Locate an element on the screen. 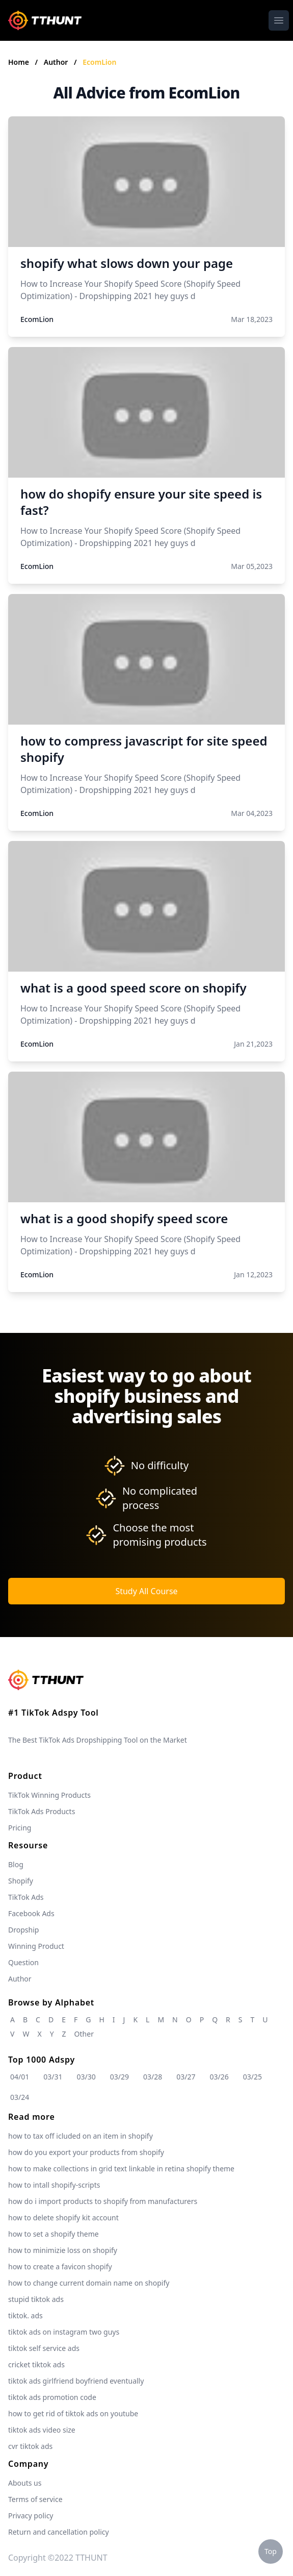 This screenshot has height=2576, width=293. how to delete shopify kit account is located at coordinates (63, 2217).